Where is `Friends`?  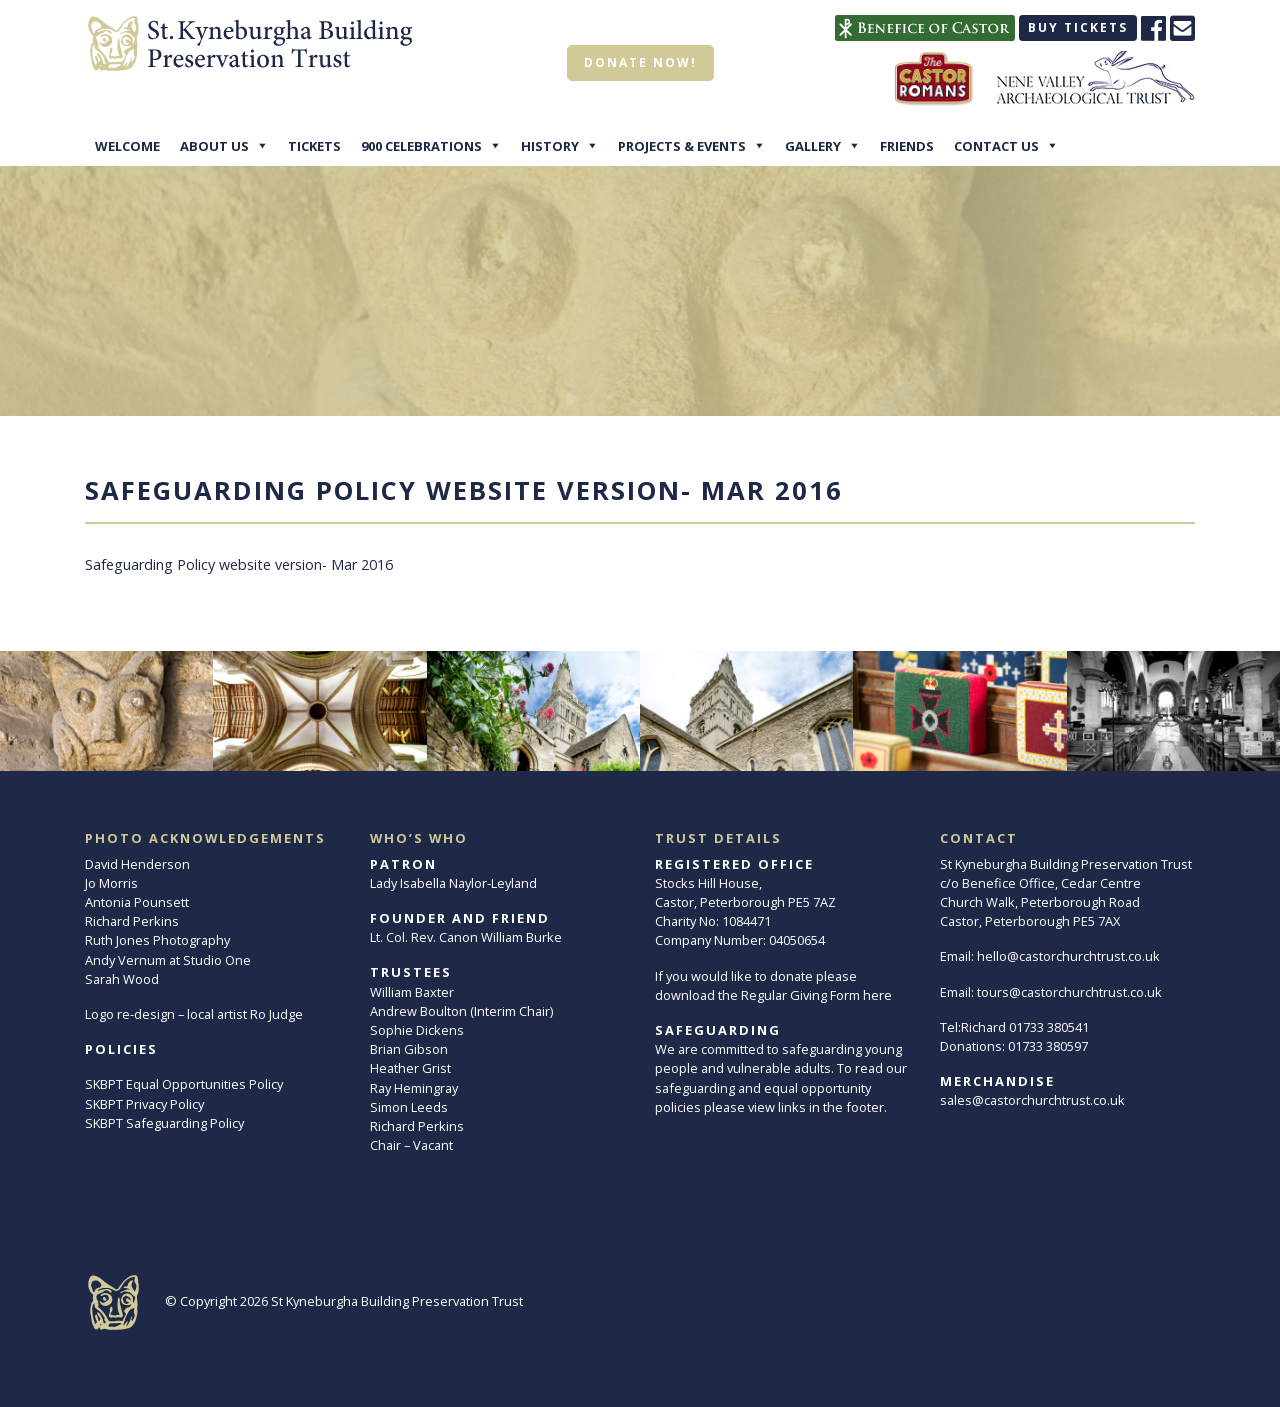 Friends is located at coordinates (907, 146).